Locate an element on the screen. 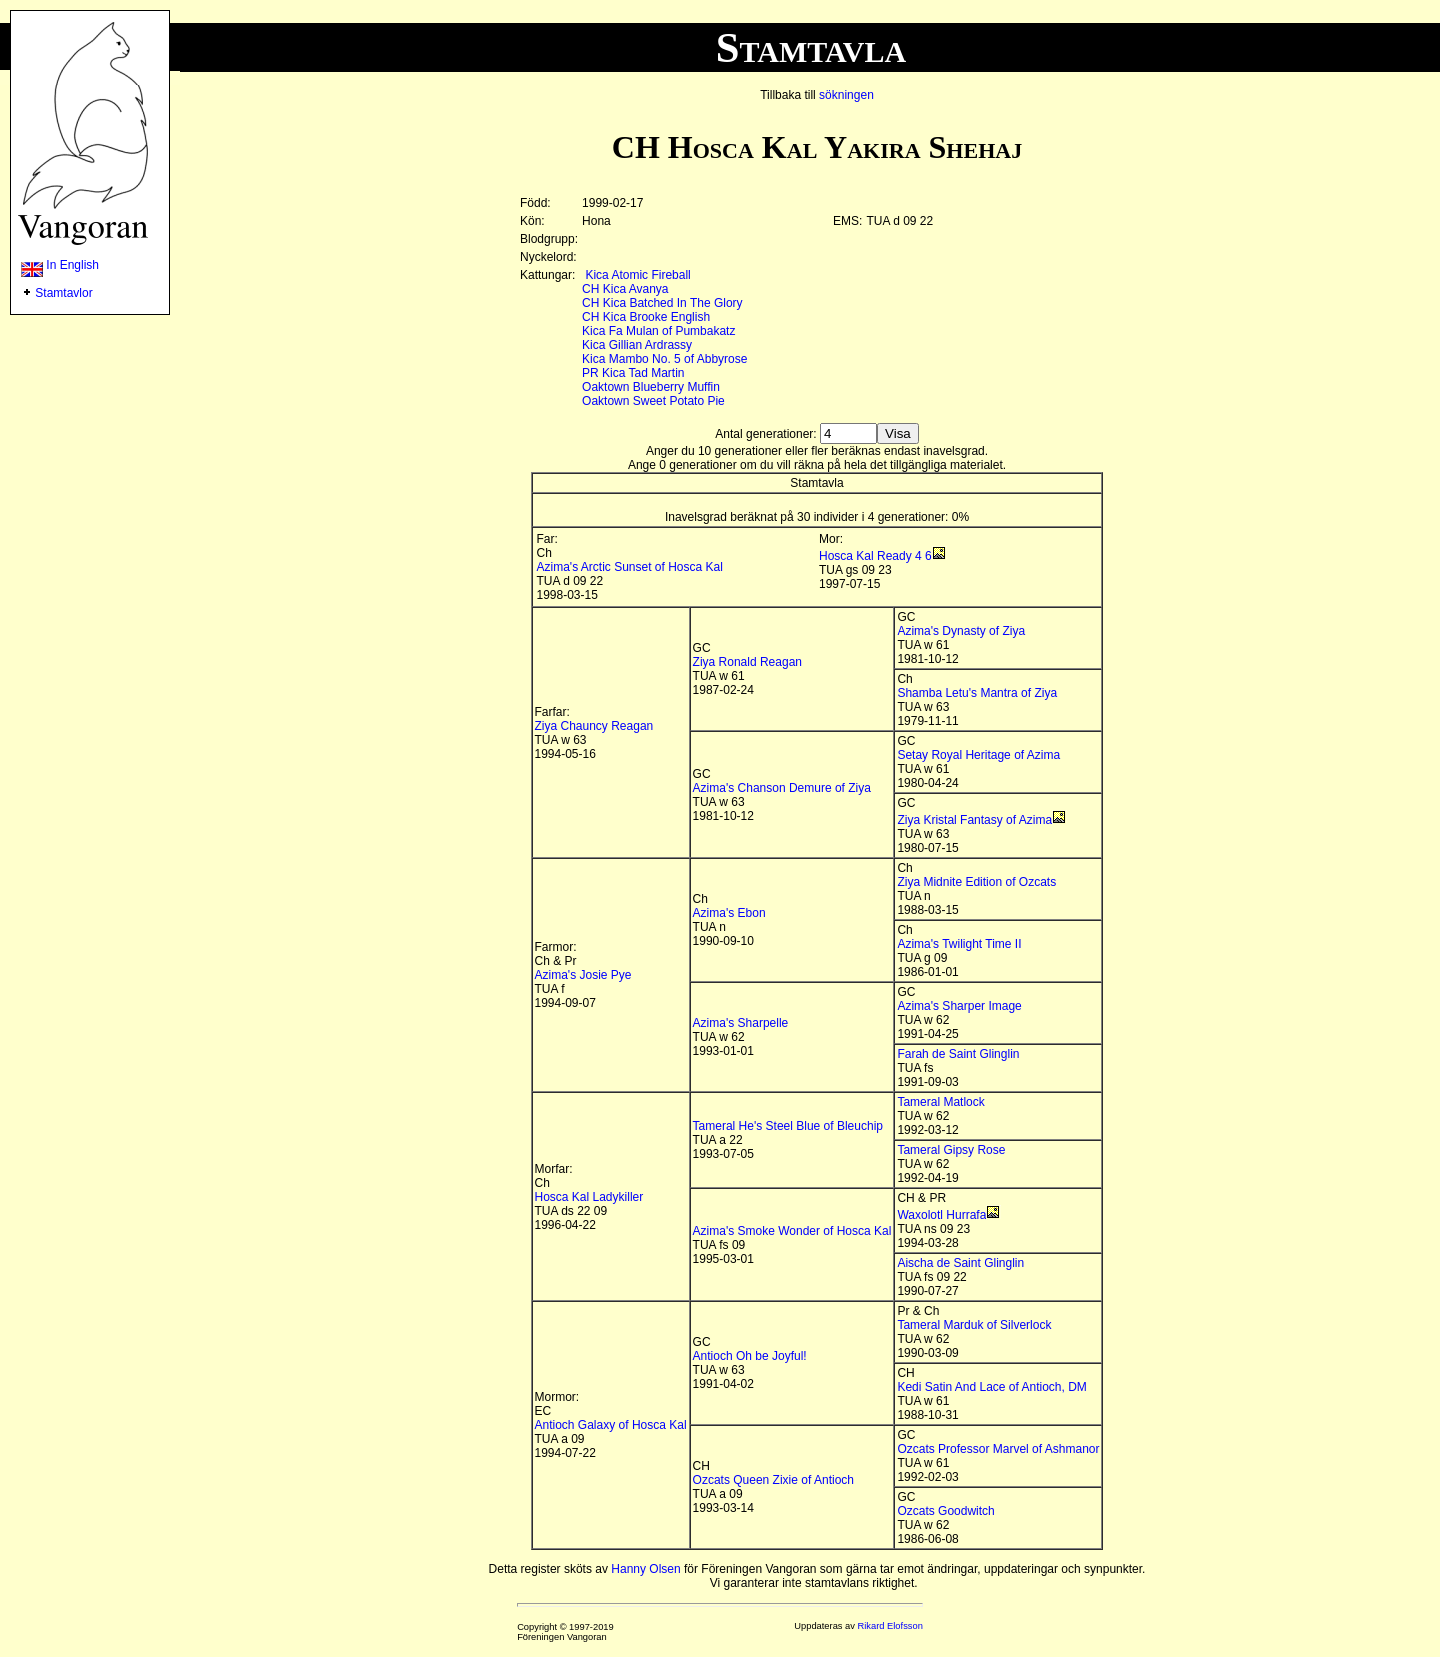 The width and height of the screenshot is (1440, 1657). PR Kica Tad Martin is located at coordinates (633, 373).